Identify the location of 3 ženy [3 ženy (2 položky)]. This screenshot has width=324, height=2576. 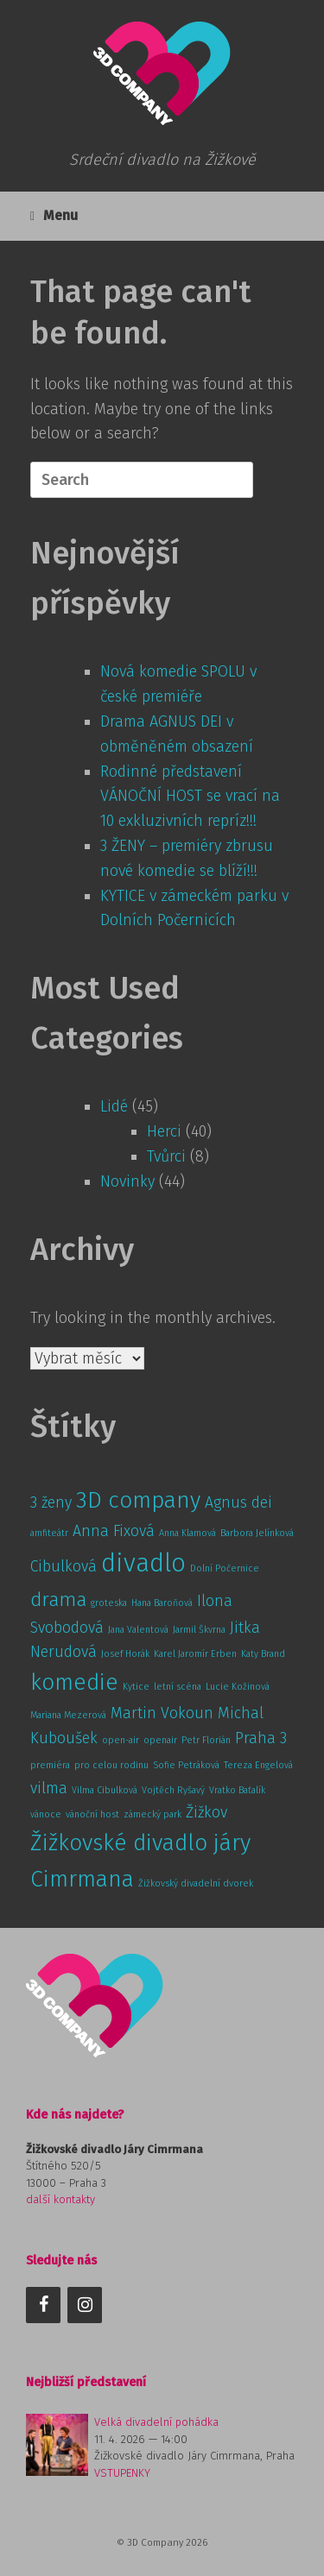
(51, 1502).